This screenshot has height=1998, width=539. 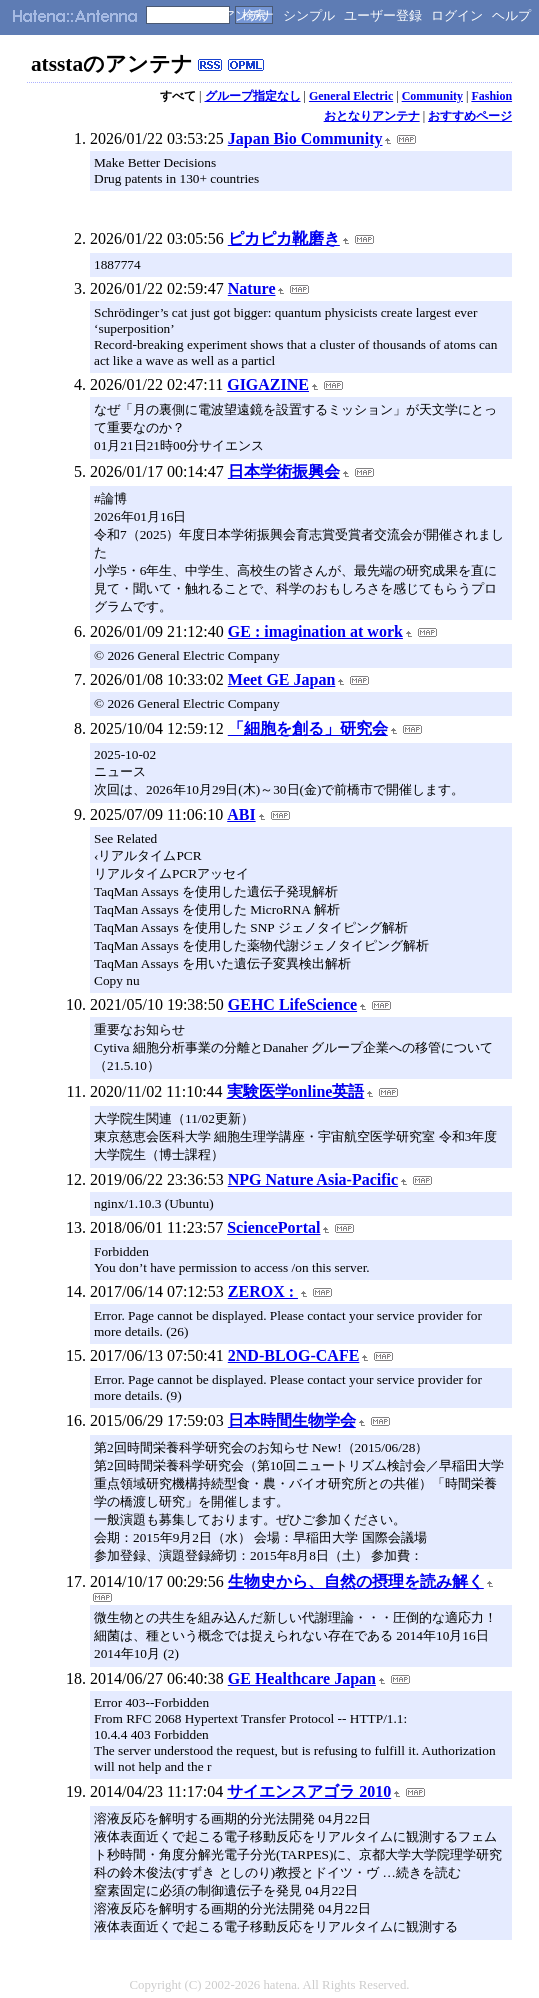 What do you see at coordinates (268, 384) in the screenshot?
I see `GIGAZINE` at bounding box center [268, 384].